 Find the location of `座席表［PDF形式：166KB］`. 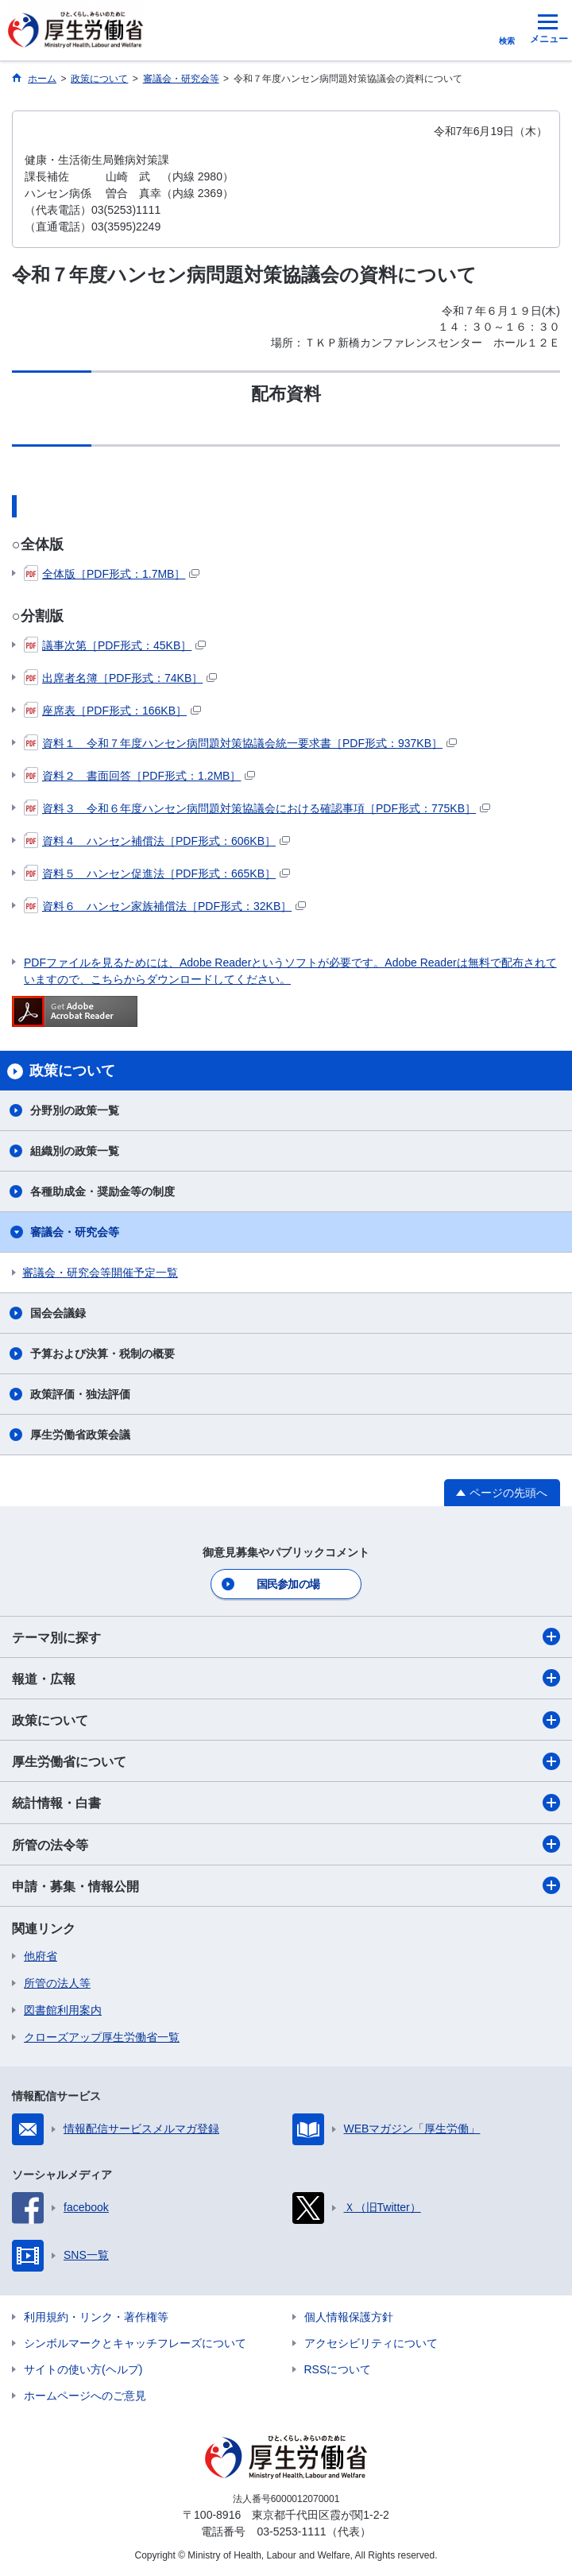

座席表［PDF形式：166KB］ is located at coordinates (112, 711).